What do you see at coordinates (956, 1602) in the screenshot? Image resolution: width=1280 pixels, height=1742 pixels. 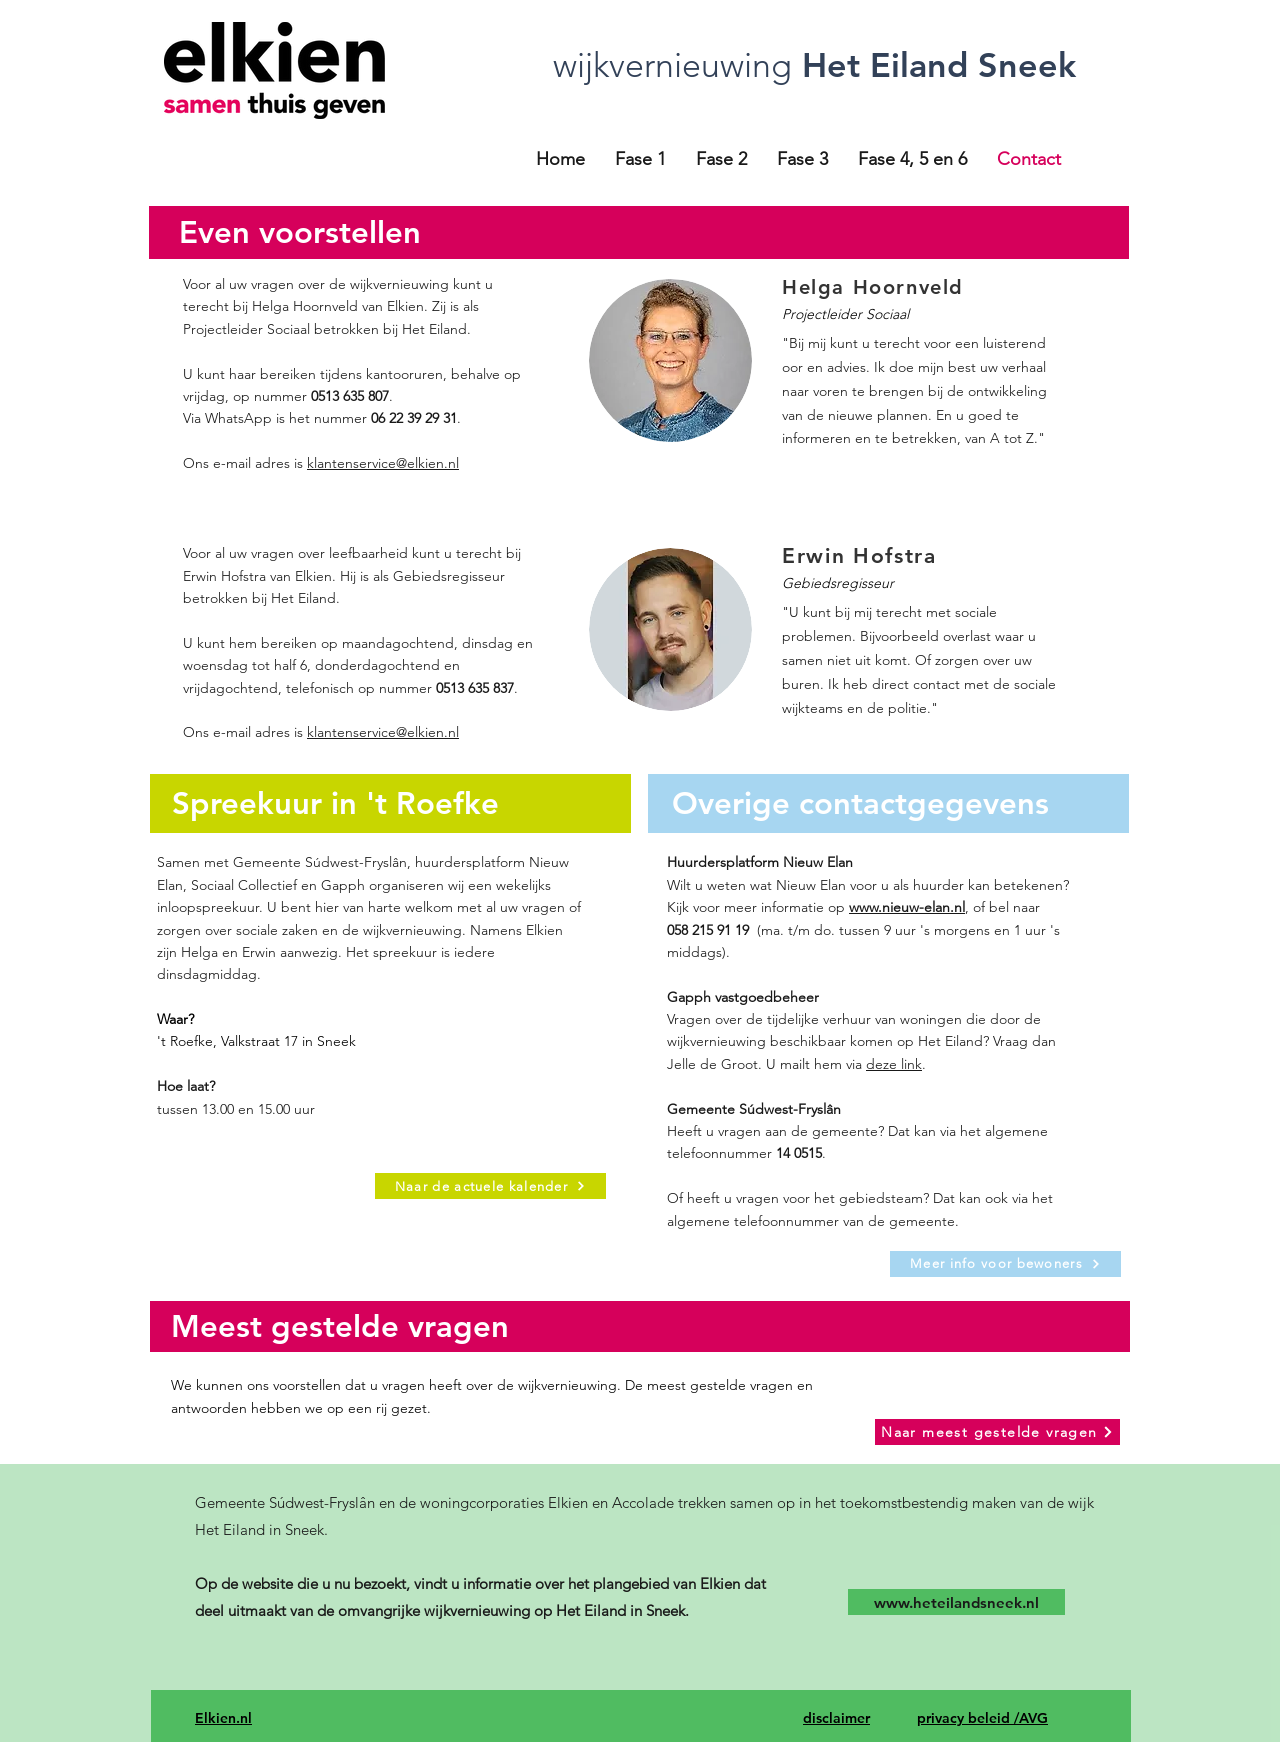 I see `[www.heteilandsneek.nl]` at bounding box center [956, 1602].